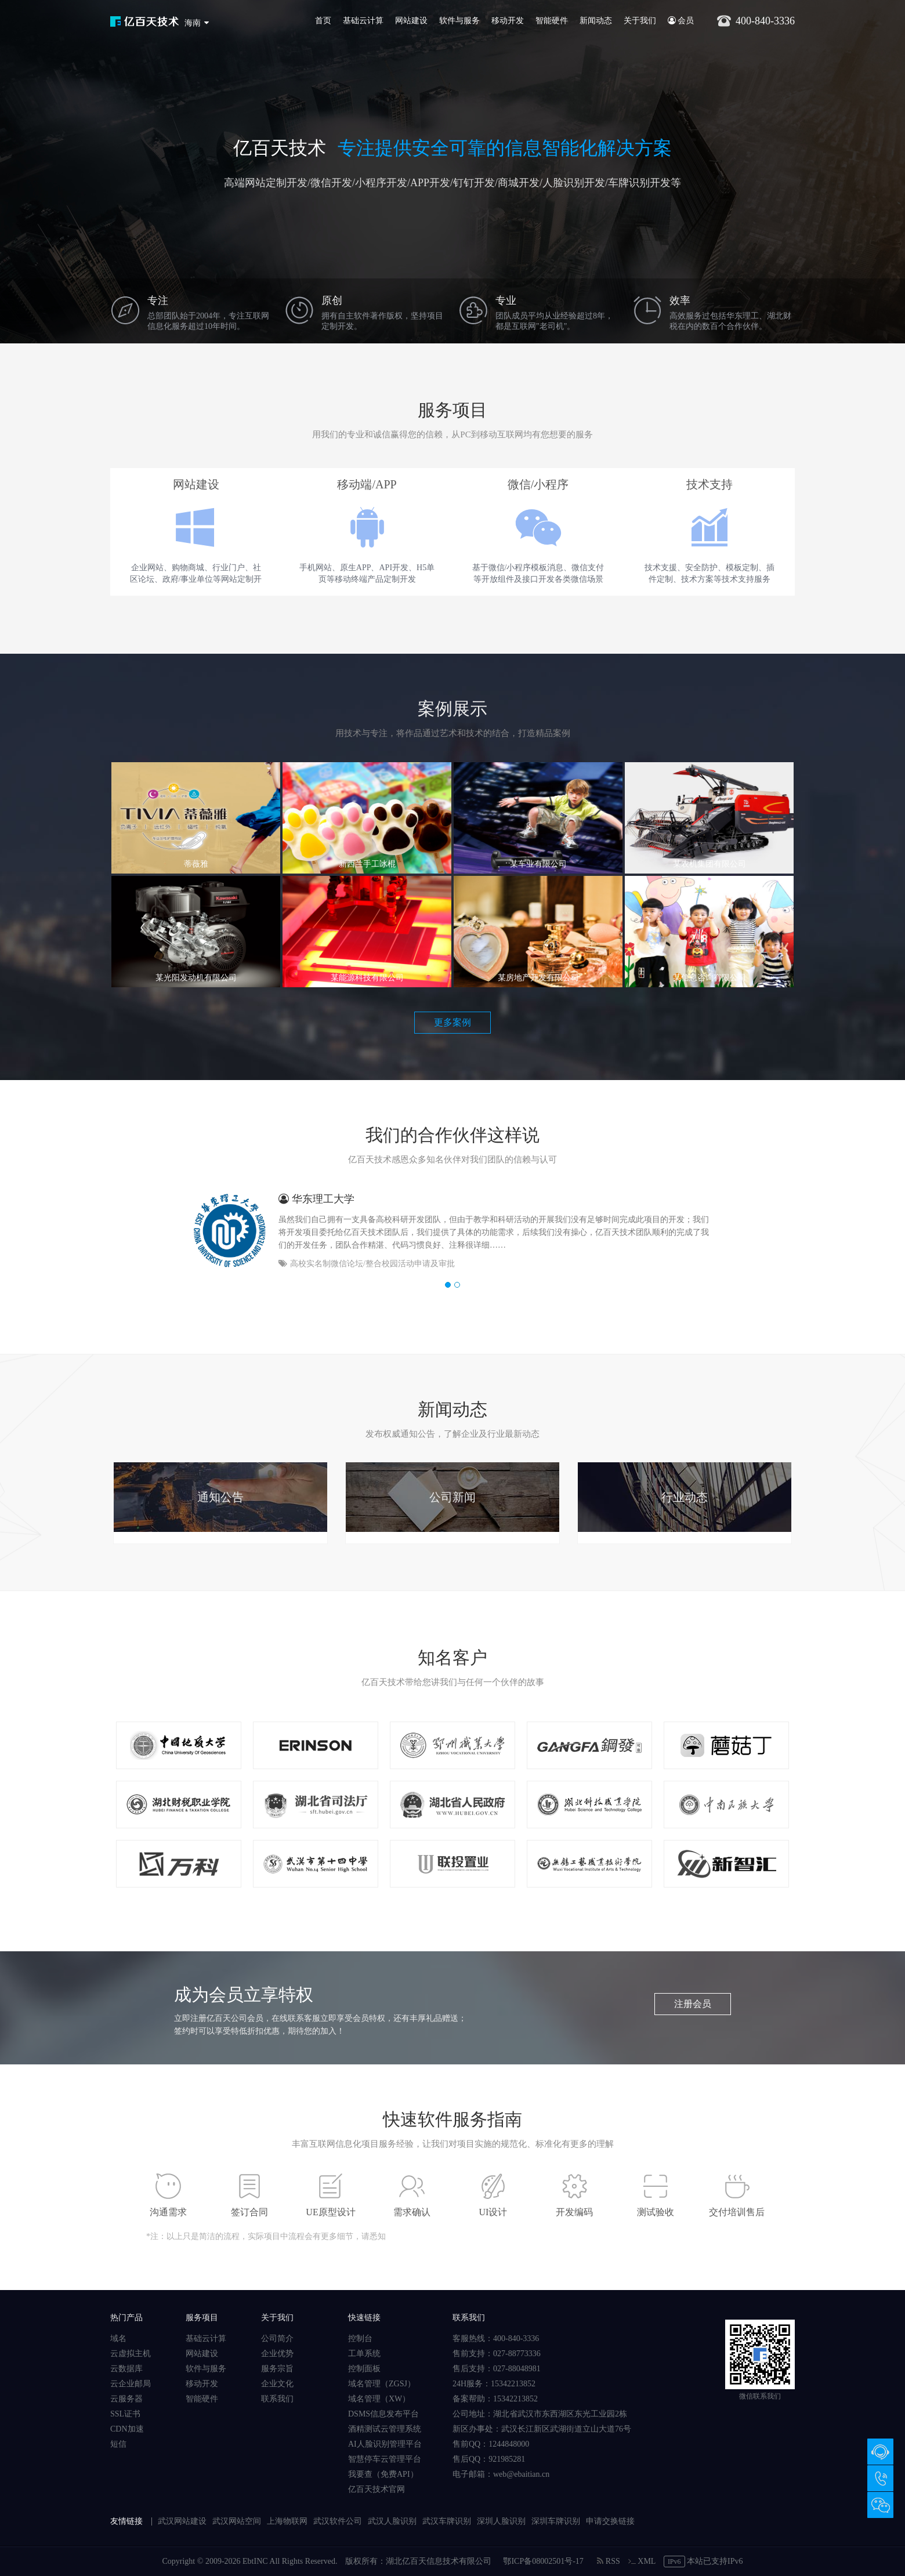 The height and width of the screenshot is (2576, 905). What do you see at coordinates (384, 2429) in the screenshot?
I see `酒精测试云管理系统` at bounding box center [384, 2429].